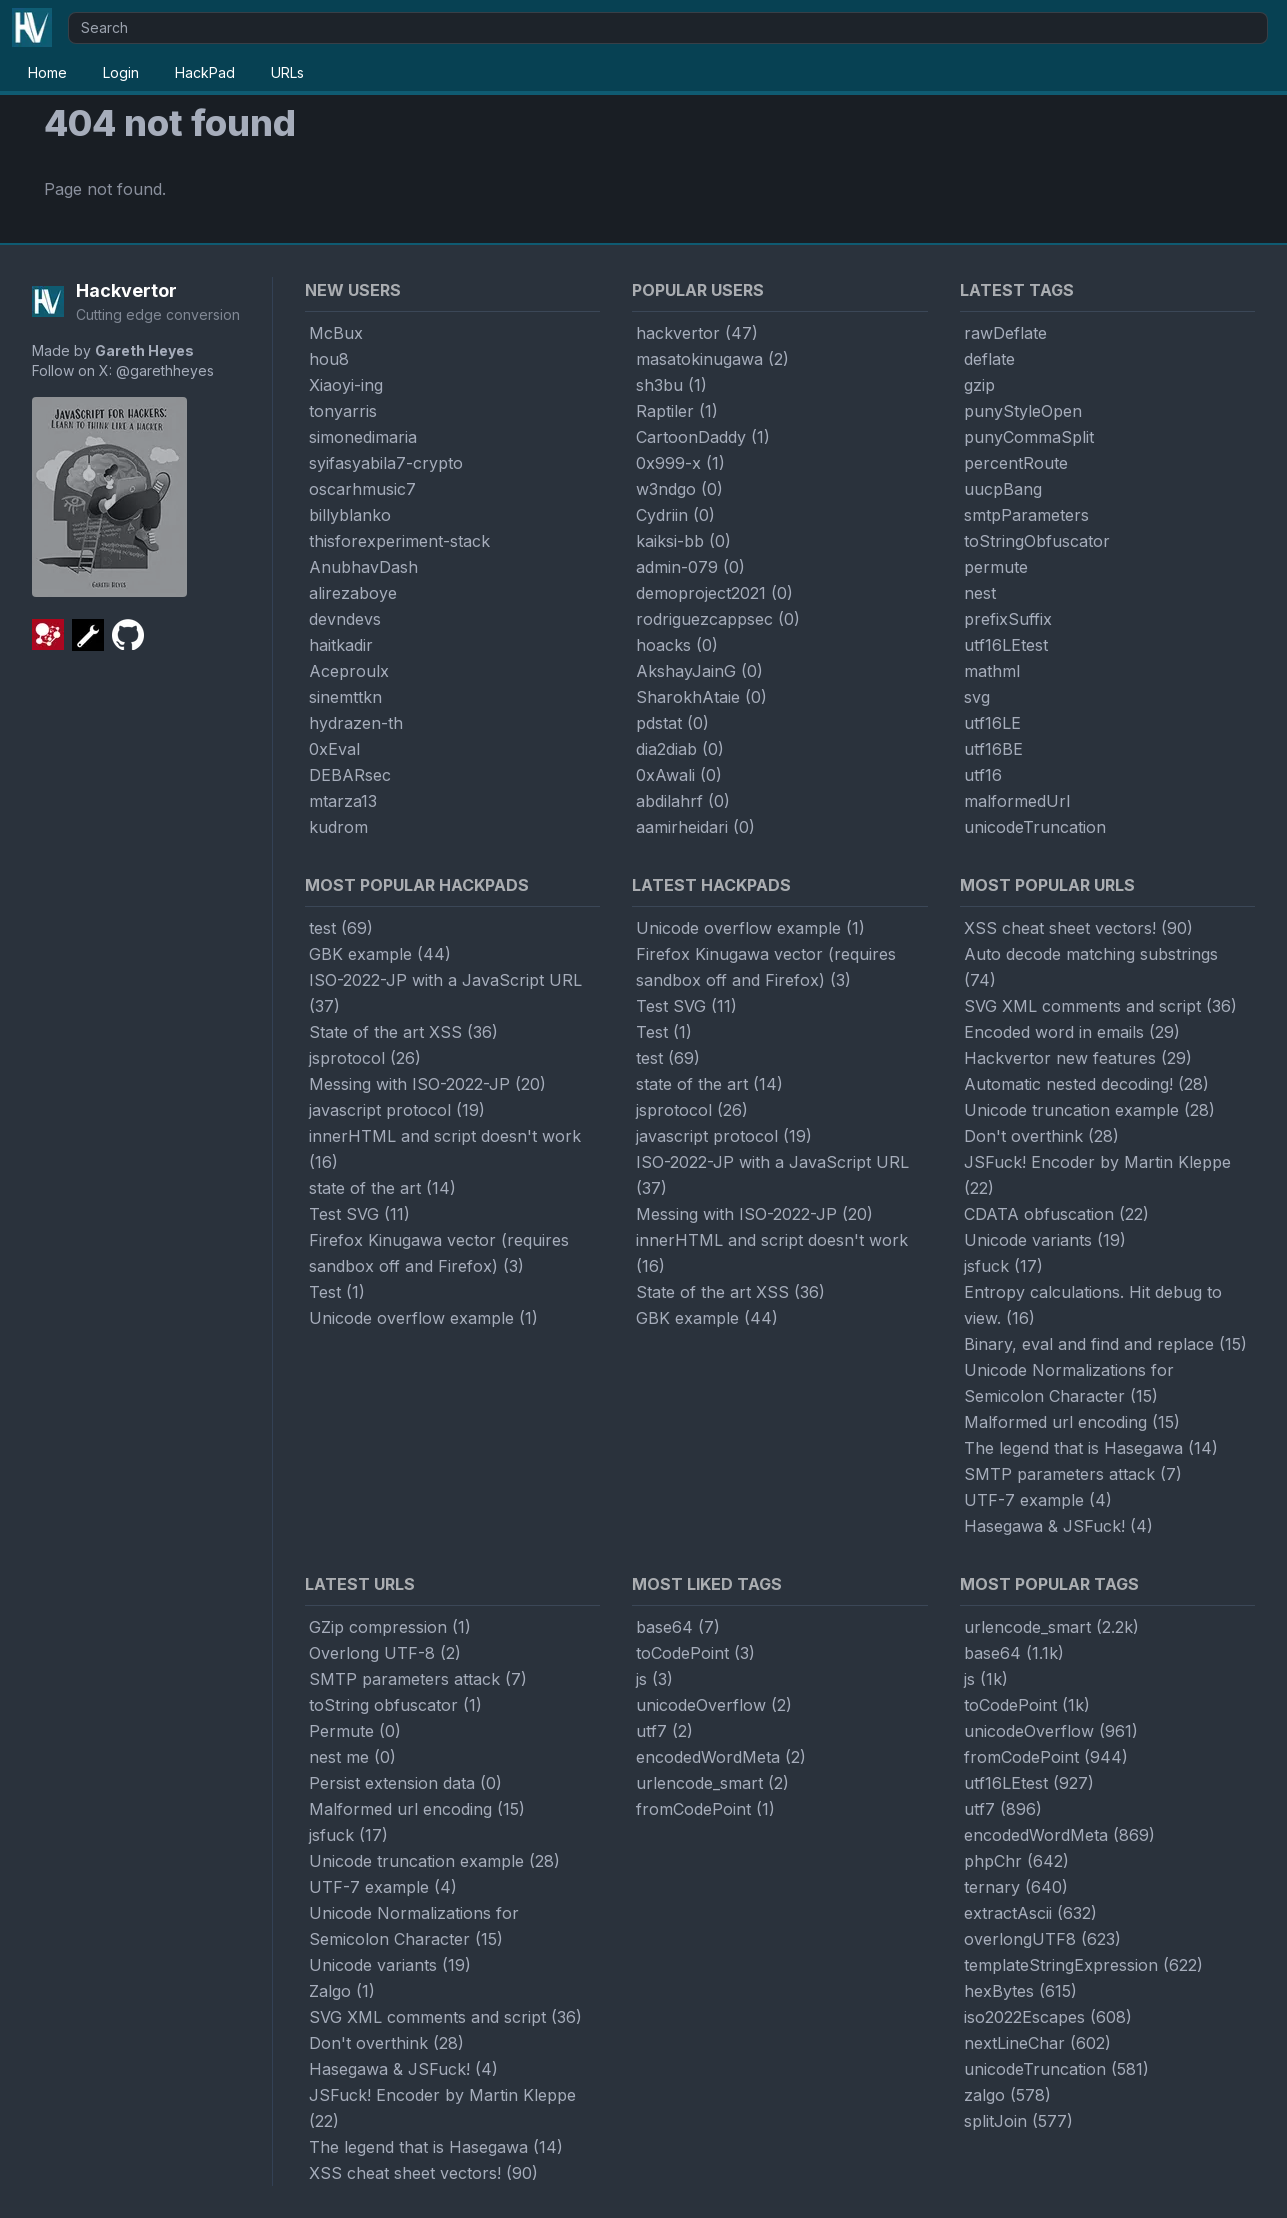  Describe the element at coordinates (1016, 463) in the screenshot. I see `percentRoute` at that location.